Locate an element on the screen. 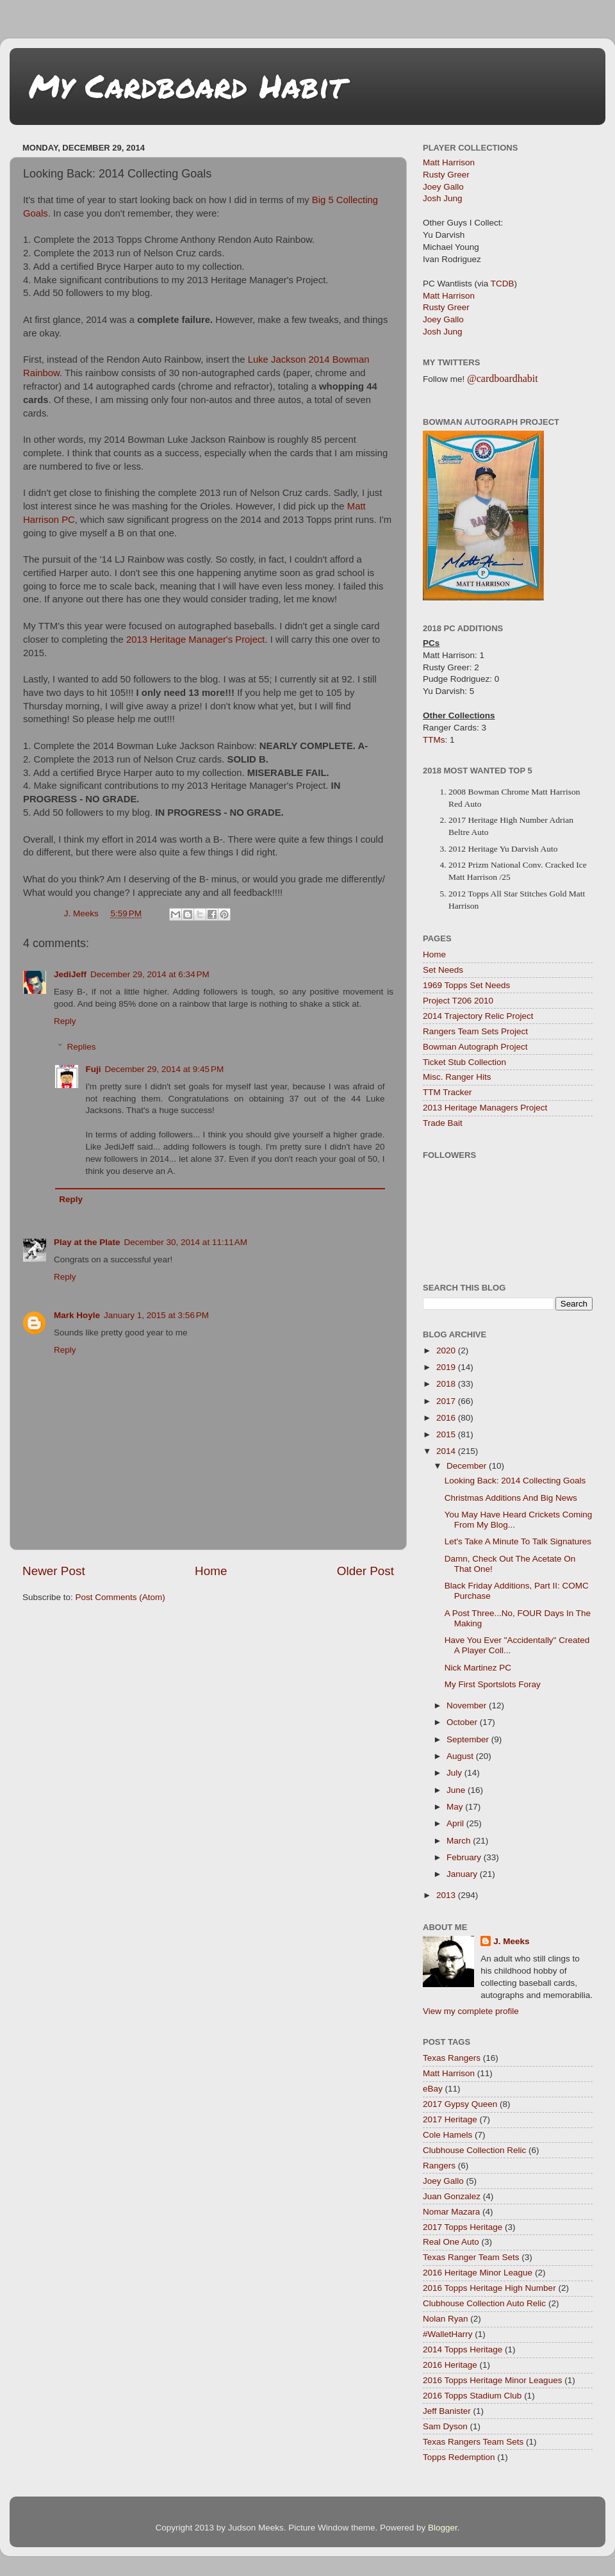  2017 Topps Heritage is located at coordinates (462, 2227).